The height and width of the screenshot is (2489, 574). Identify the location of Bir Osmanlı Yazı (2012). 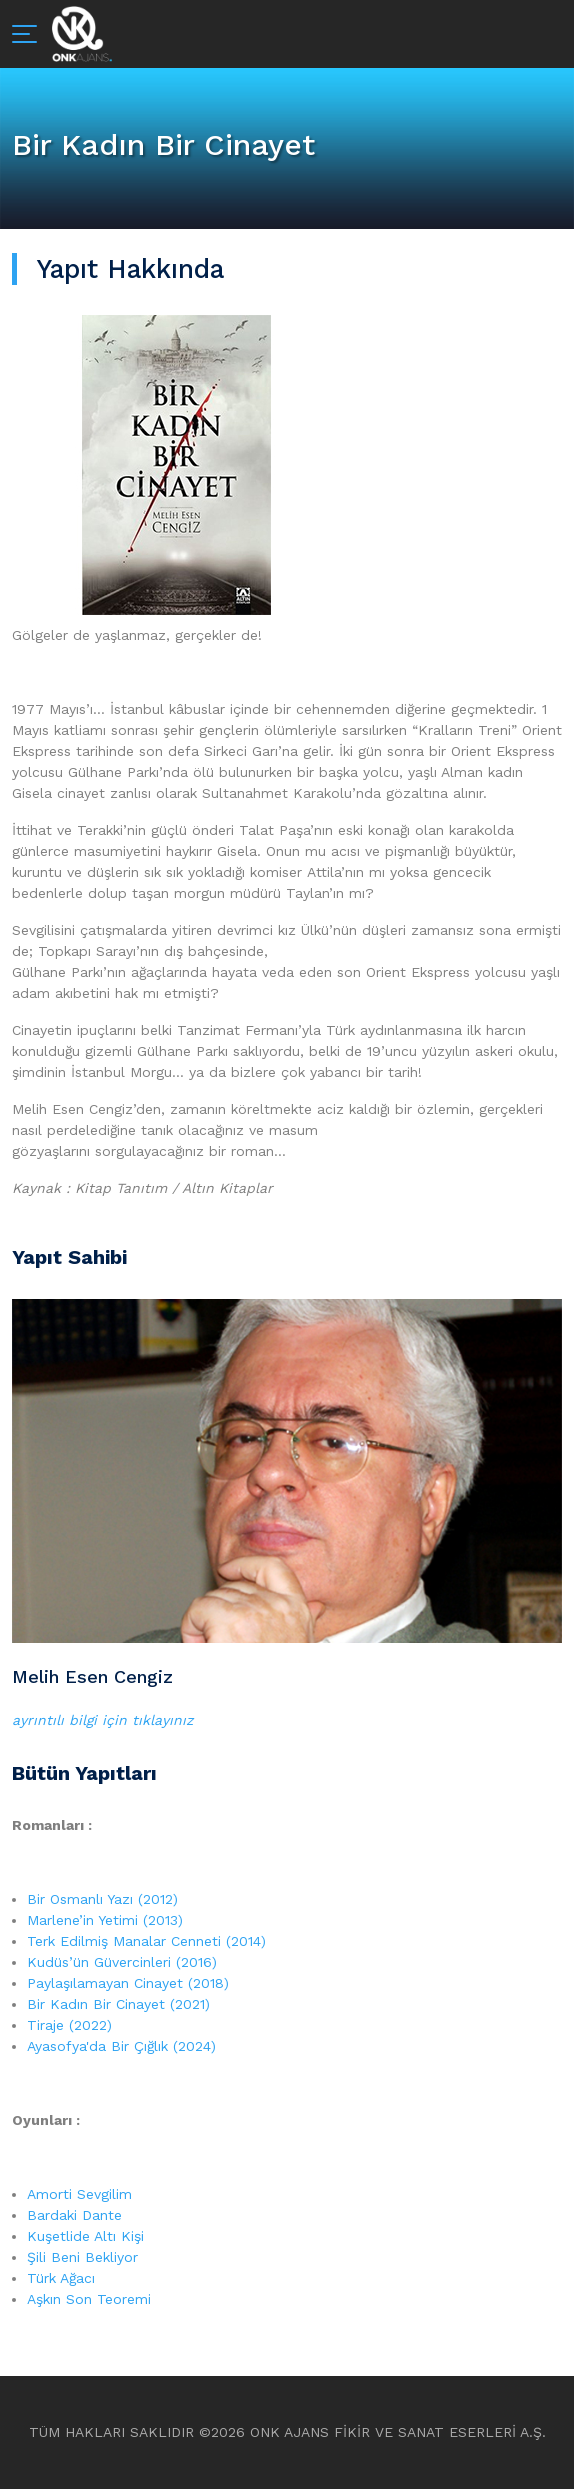
(102, 1899).